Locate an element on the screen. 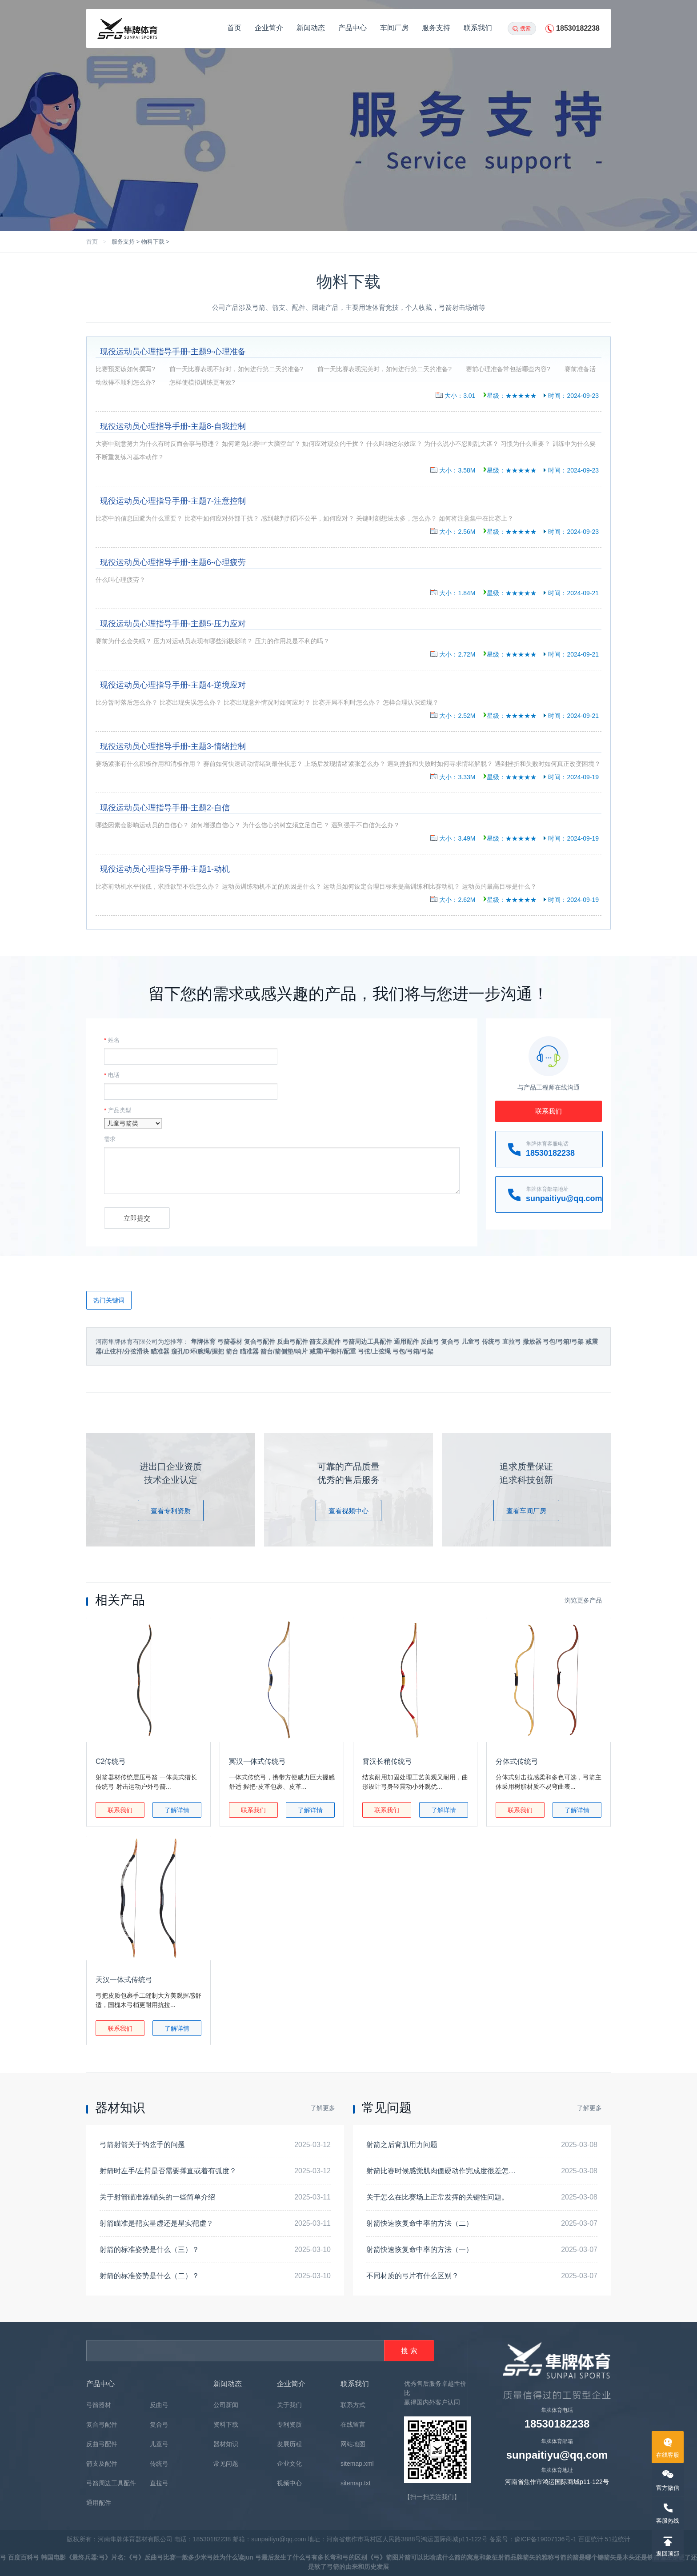 This screenshot has width=697, height=2576. 联系方式 is located at coordinates (352, 2404).